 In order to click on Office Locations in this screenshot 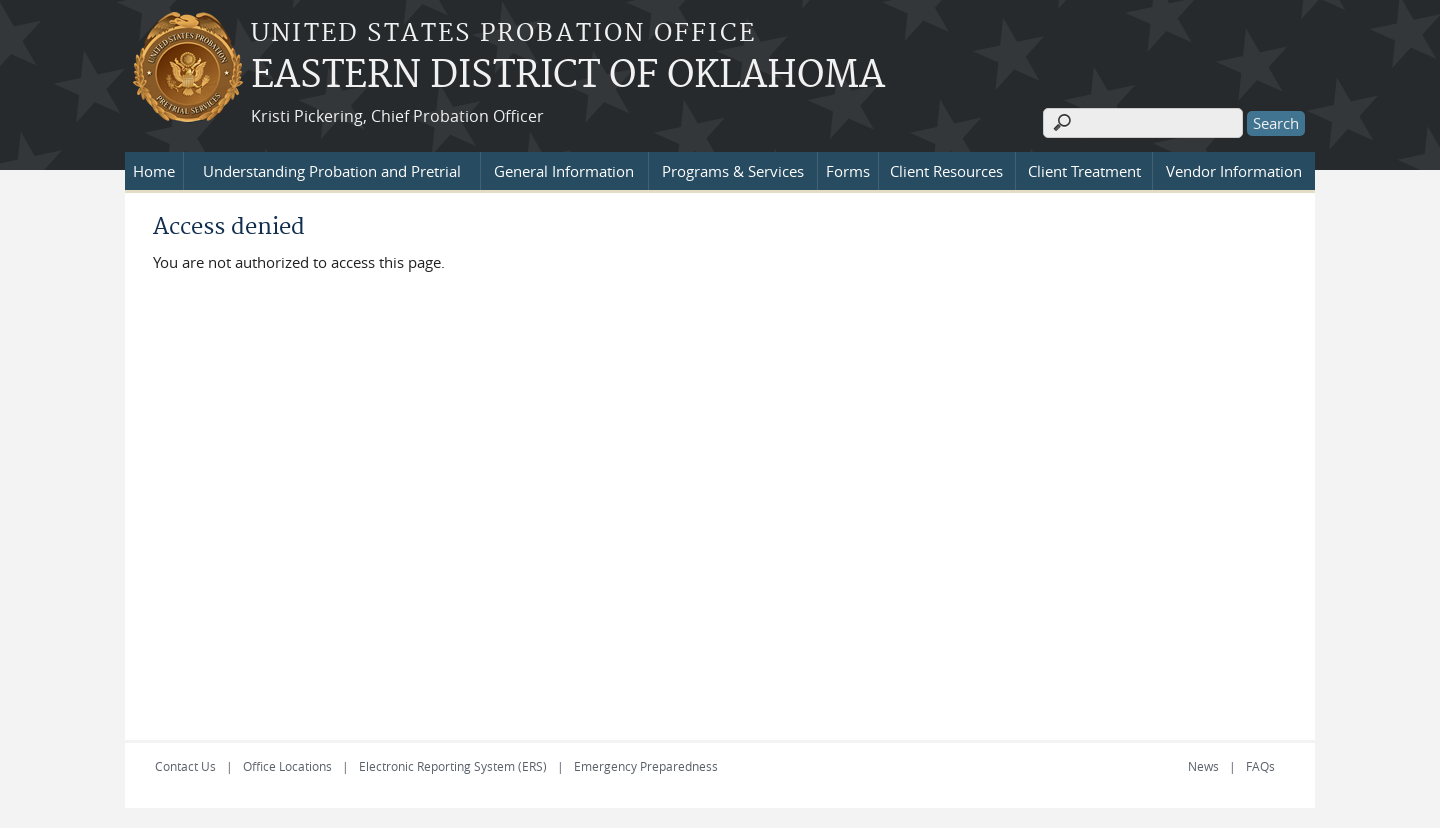, I will do `click(287, 766)`.